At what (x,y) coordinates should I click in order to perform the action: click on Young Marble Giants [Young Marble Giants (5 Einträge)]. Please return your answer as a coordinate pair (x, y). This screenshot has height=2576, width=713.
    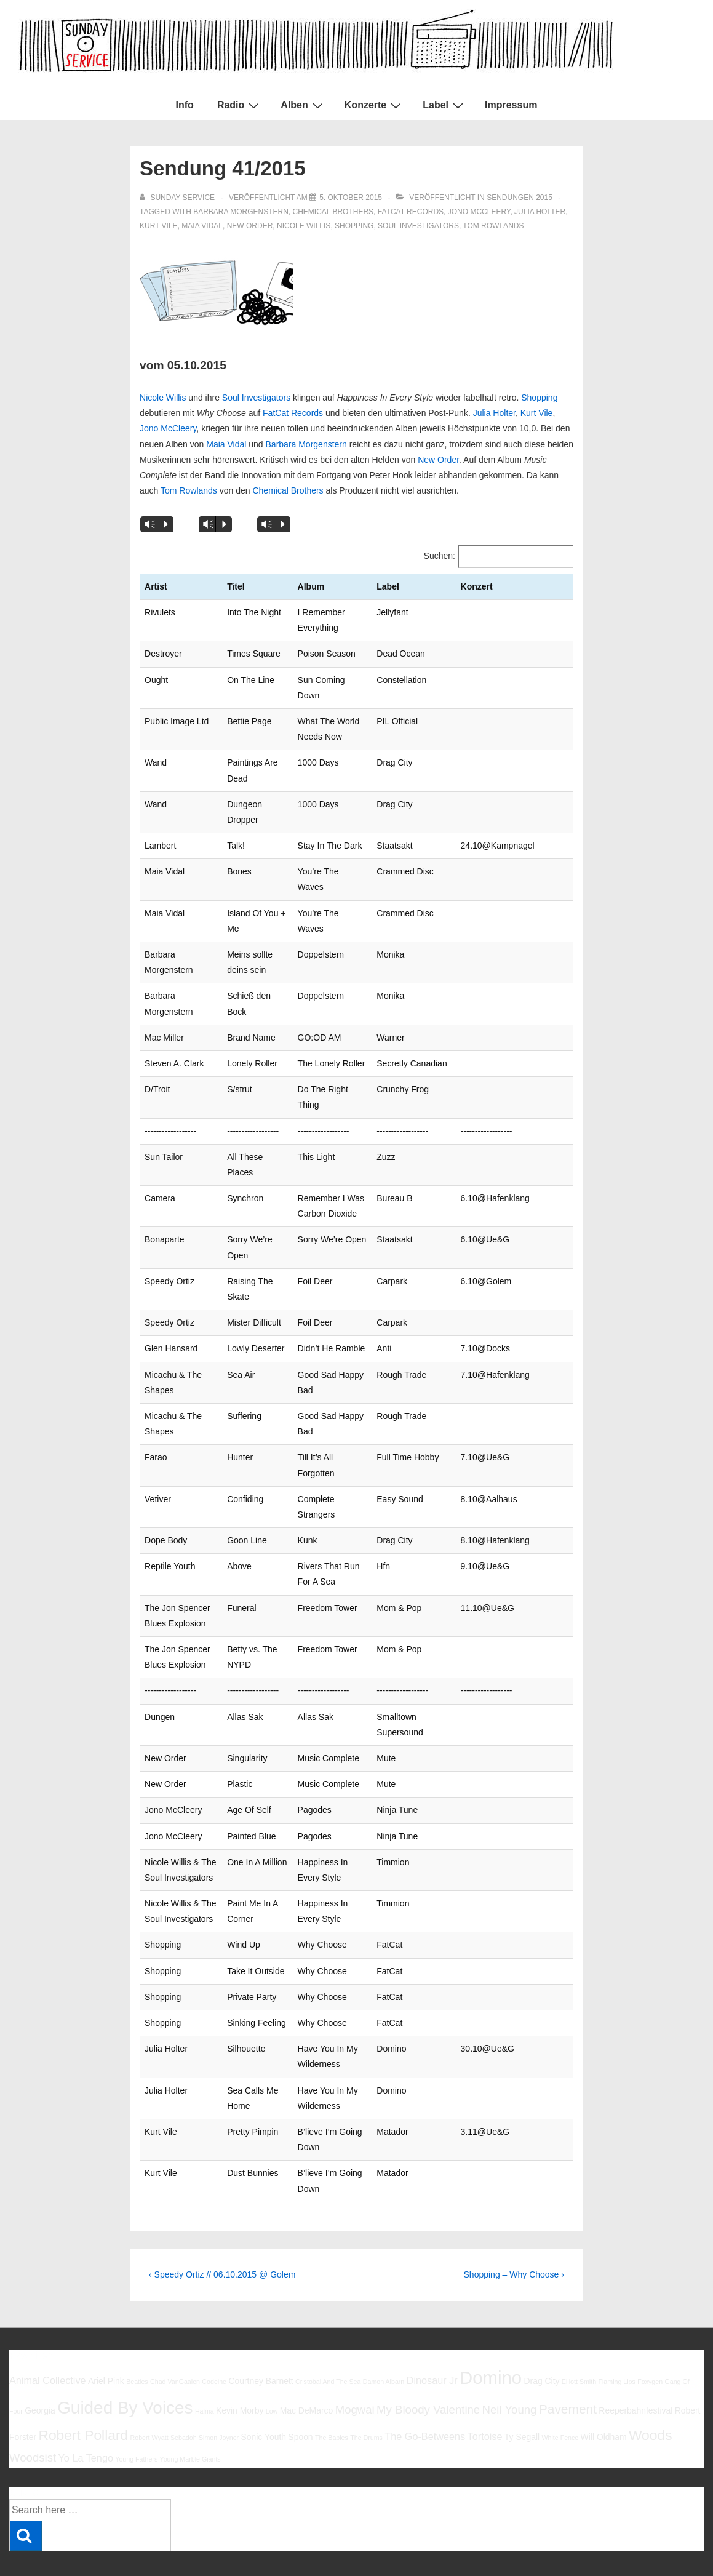
    Looking at the image, I should click on (190, 2412).